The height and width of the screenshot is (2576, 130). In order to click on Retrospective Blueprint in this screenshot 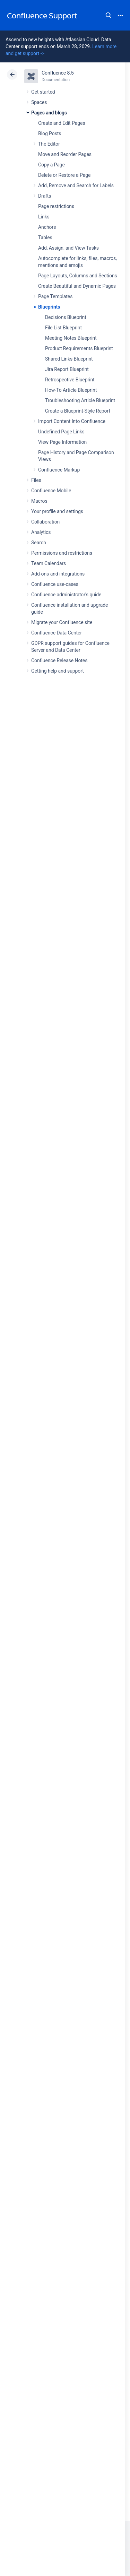, I will do `click(70, 379)`.